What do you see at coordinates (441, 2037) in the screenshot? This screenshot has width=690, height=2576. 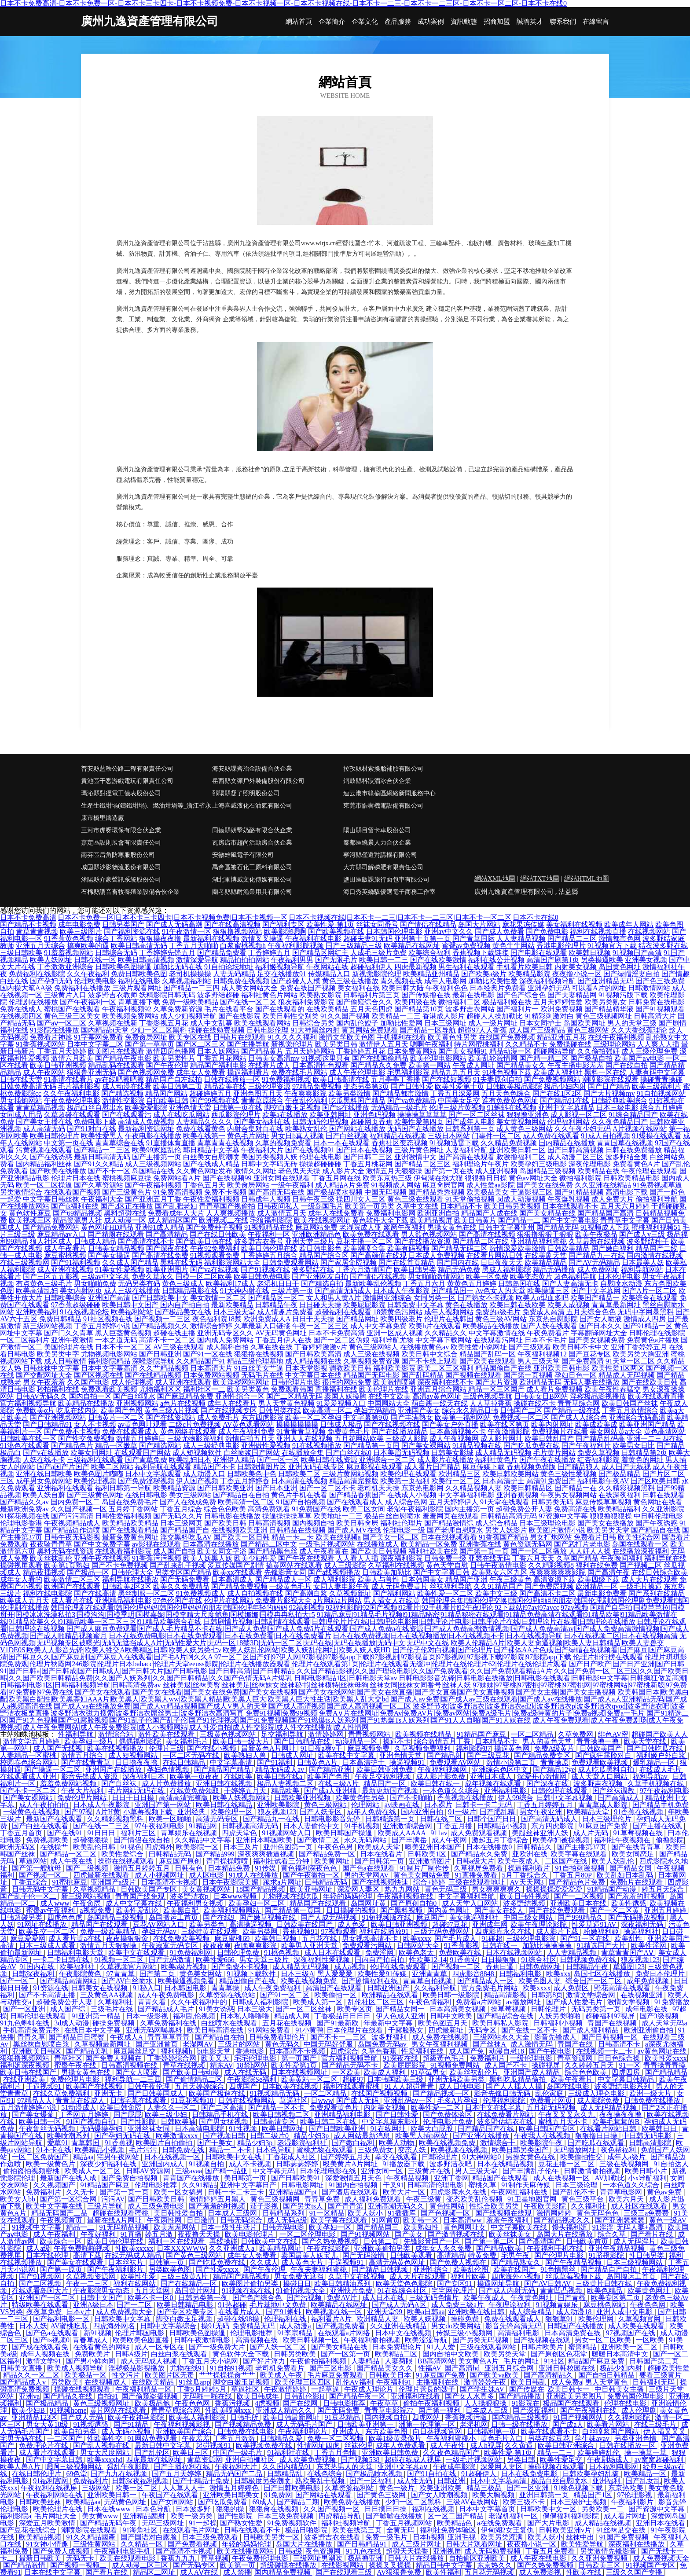 I see `成人免费在线视频` at bounding box center [441, 2037].